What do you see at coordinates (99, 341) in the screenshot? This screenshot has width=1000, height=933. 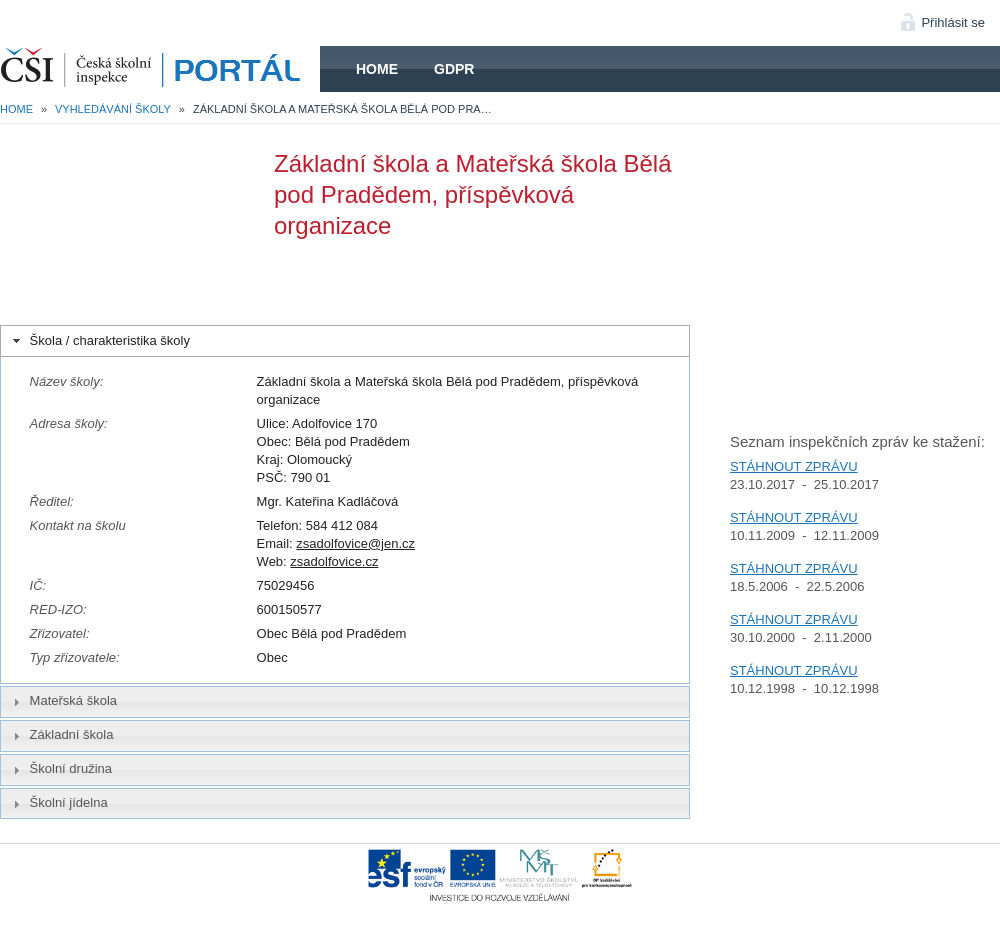 I see `Škola / charakteristika školy [tab]` at bounding box center [99, 341].